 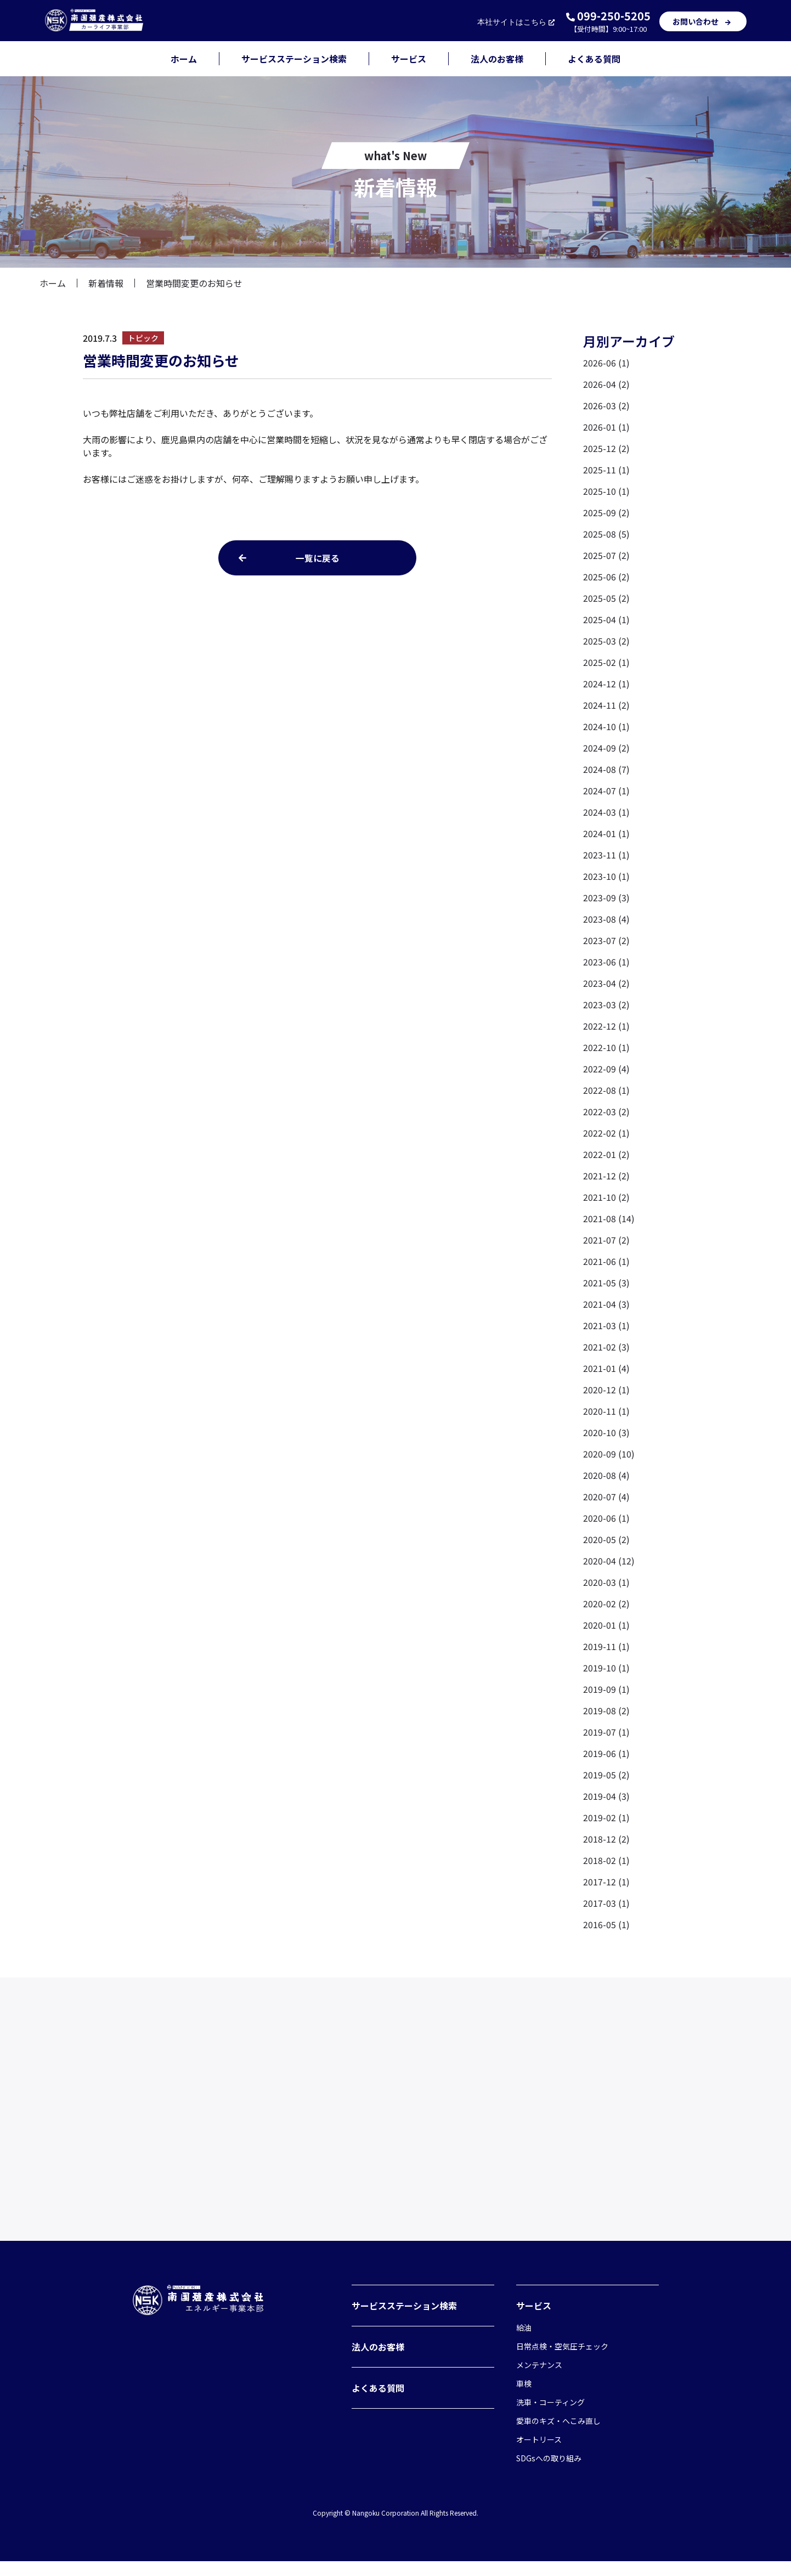 I want to click on サービス, so click(x=408, y=58).